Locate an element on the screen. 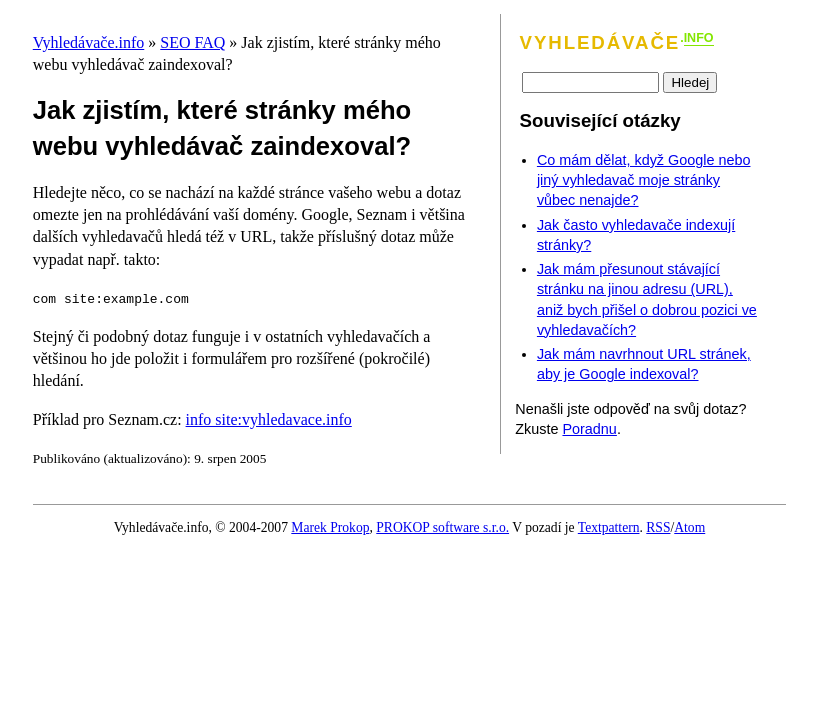  RSS is located at coordinates (658, 527).